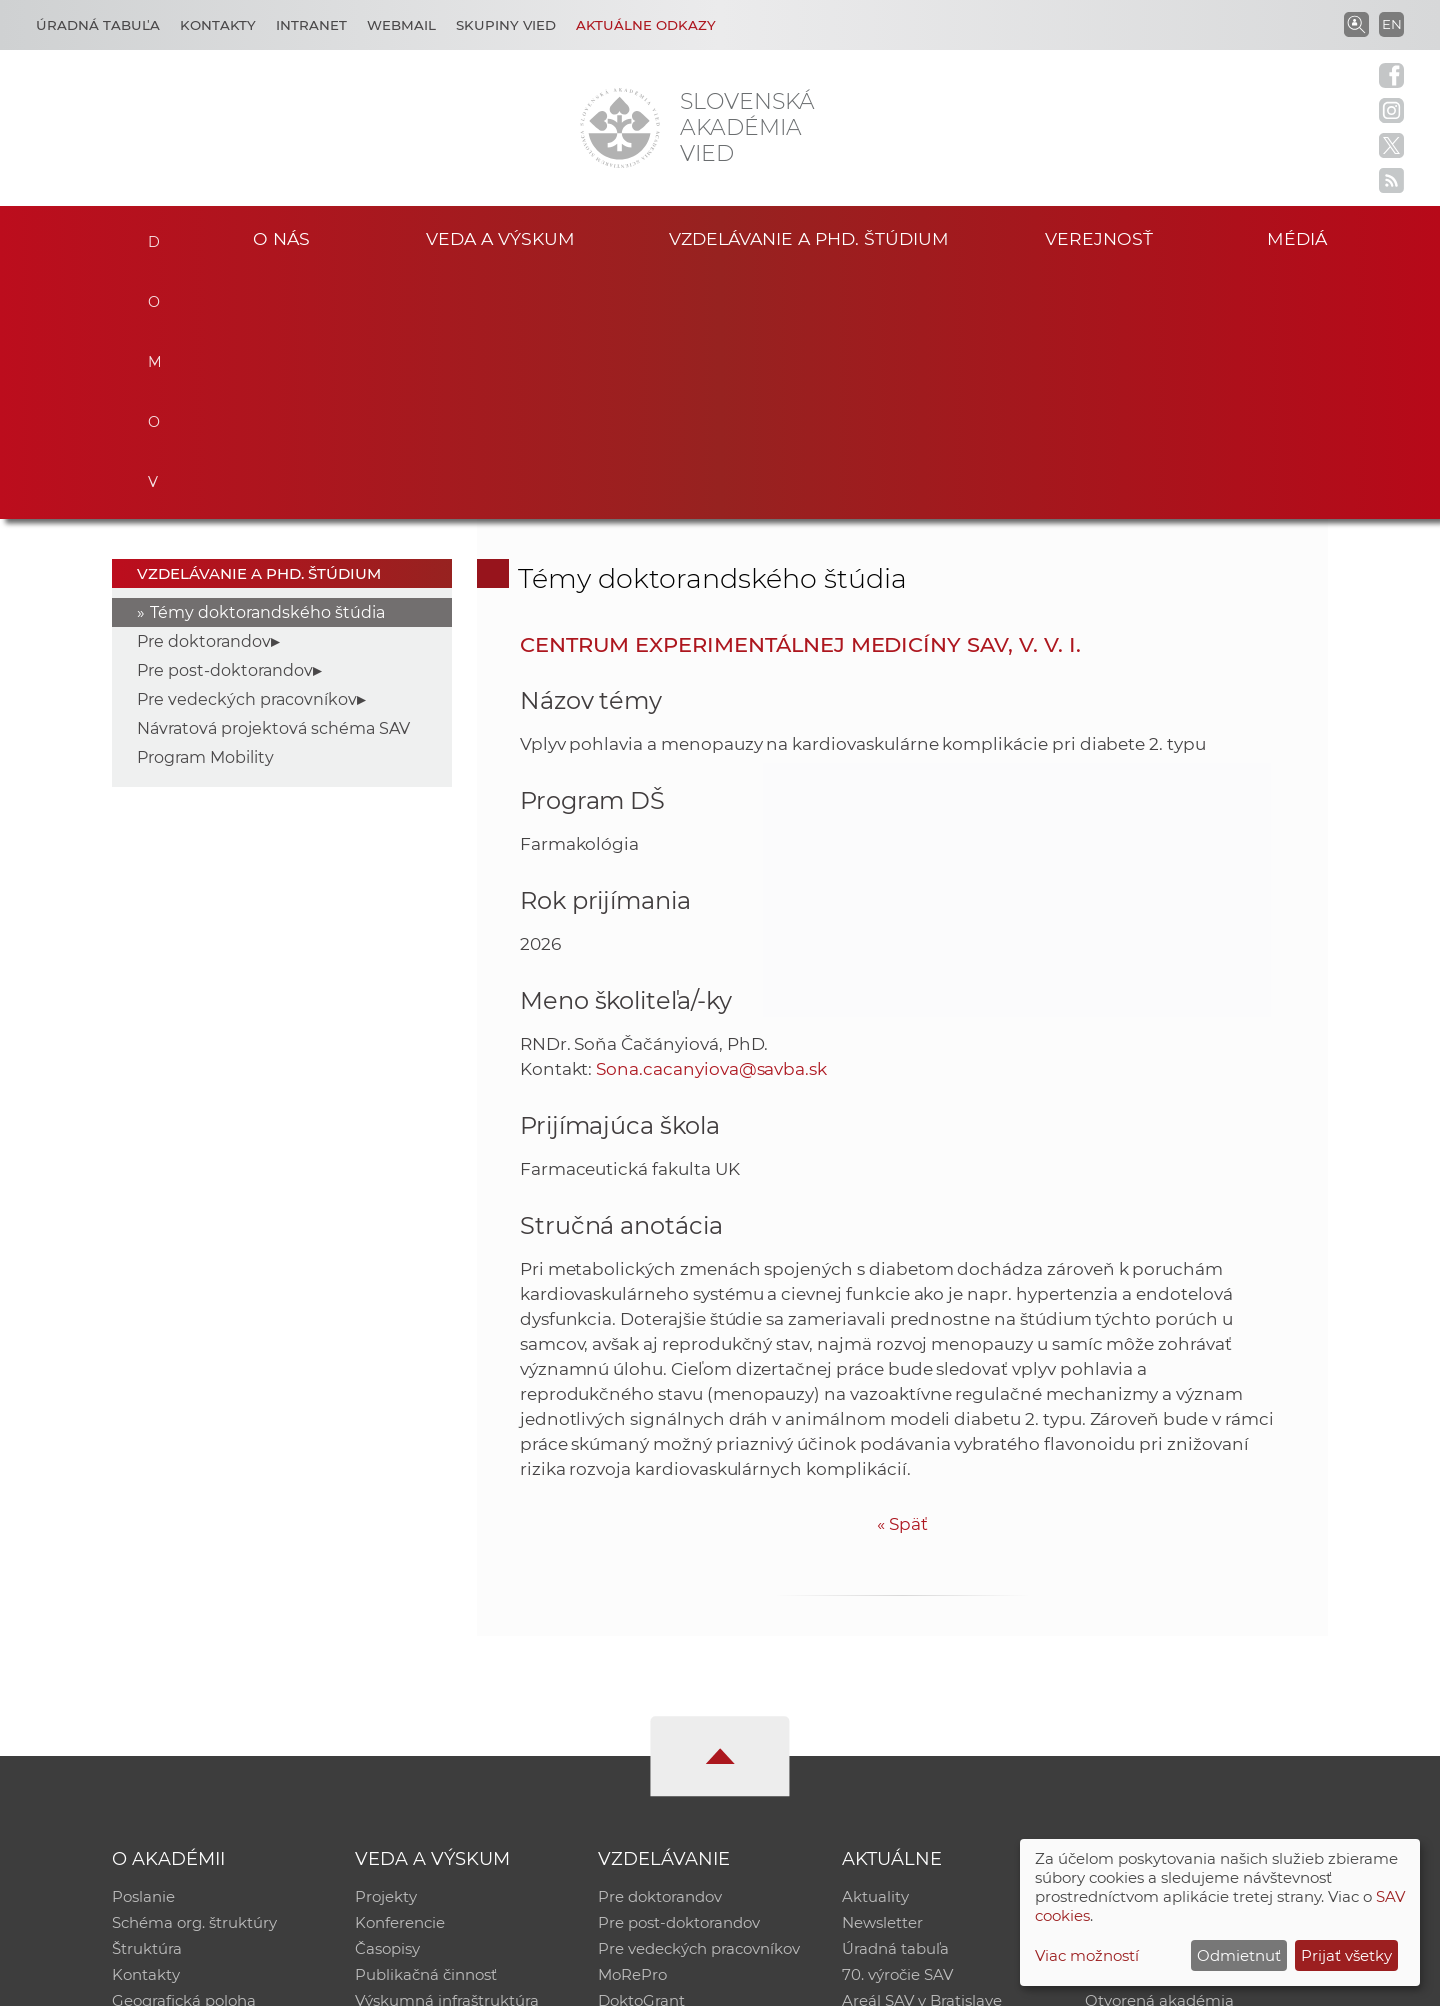 This screenshot has height=2006, width=1440. I want to click on Viac možností, so click(1087, 1955).